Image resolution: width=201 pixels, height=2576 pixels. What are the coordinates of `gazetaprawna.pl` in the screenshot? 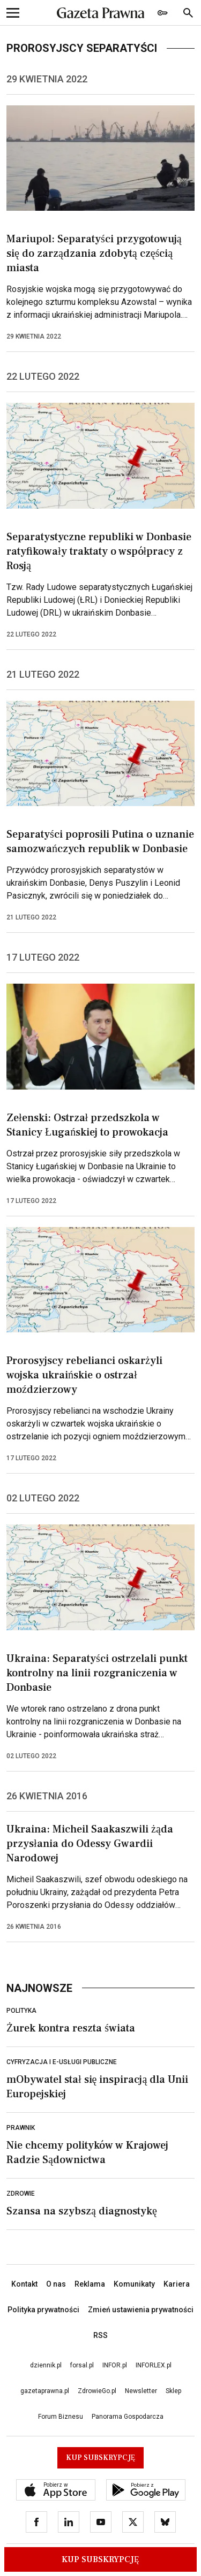 It's located at (44, 2391).